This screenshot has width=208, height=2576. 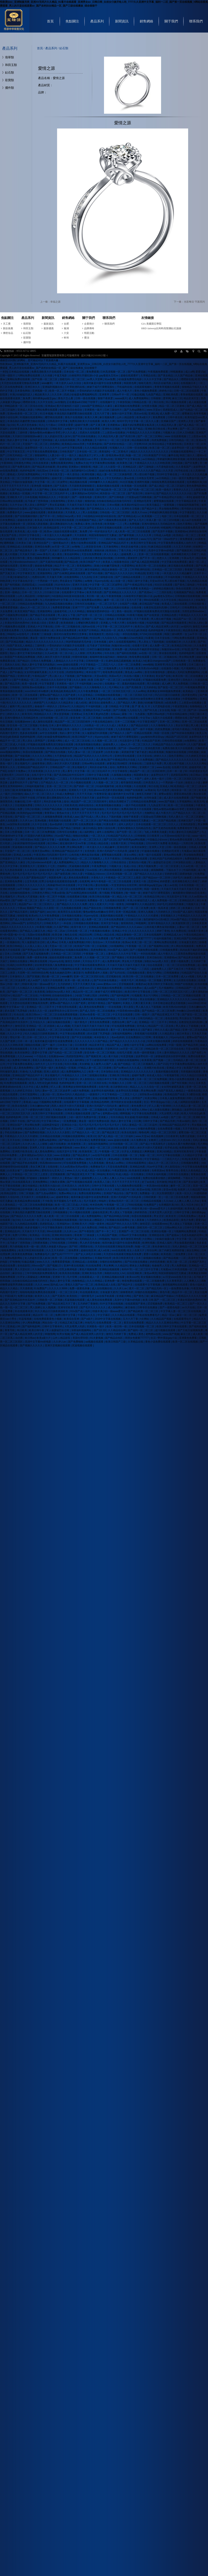 I want to click on 2019中文字幕在线, so click(x=167, y=474).